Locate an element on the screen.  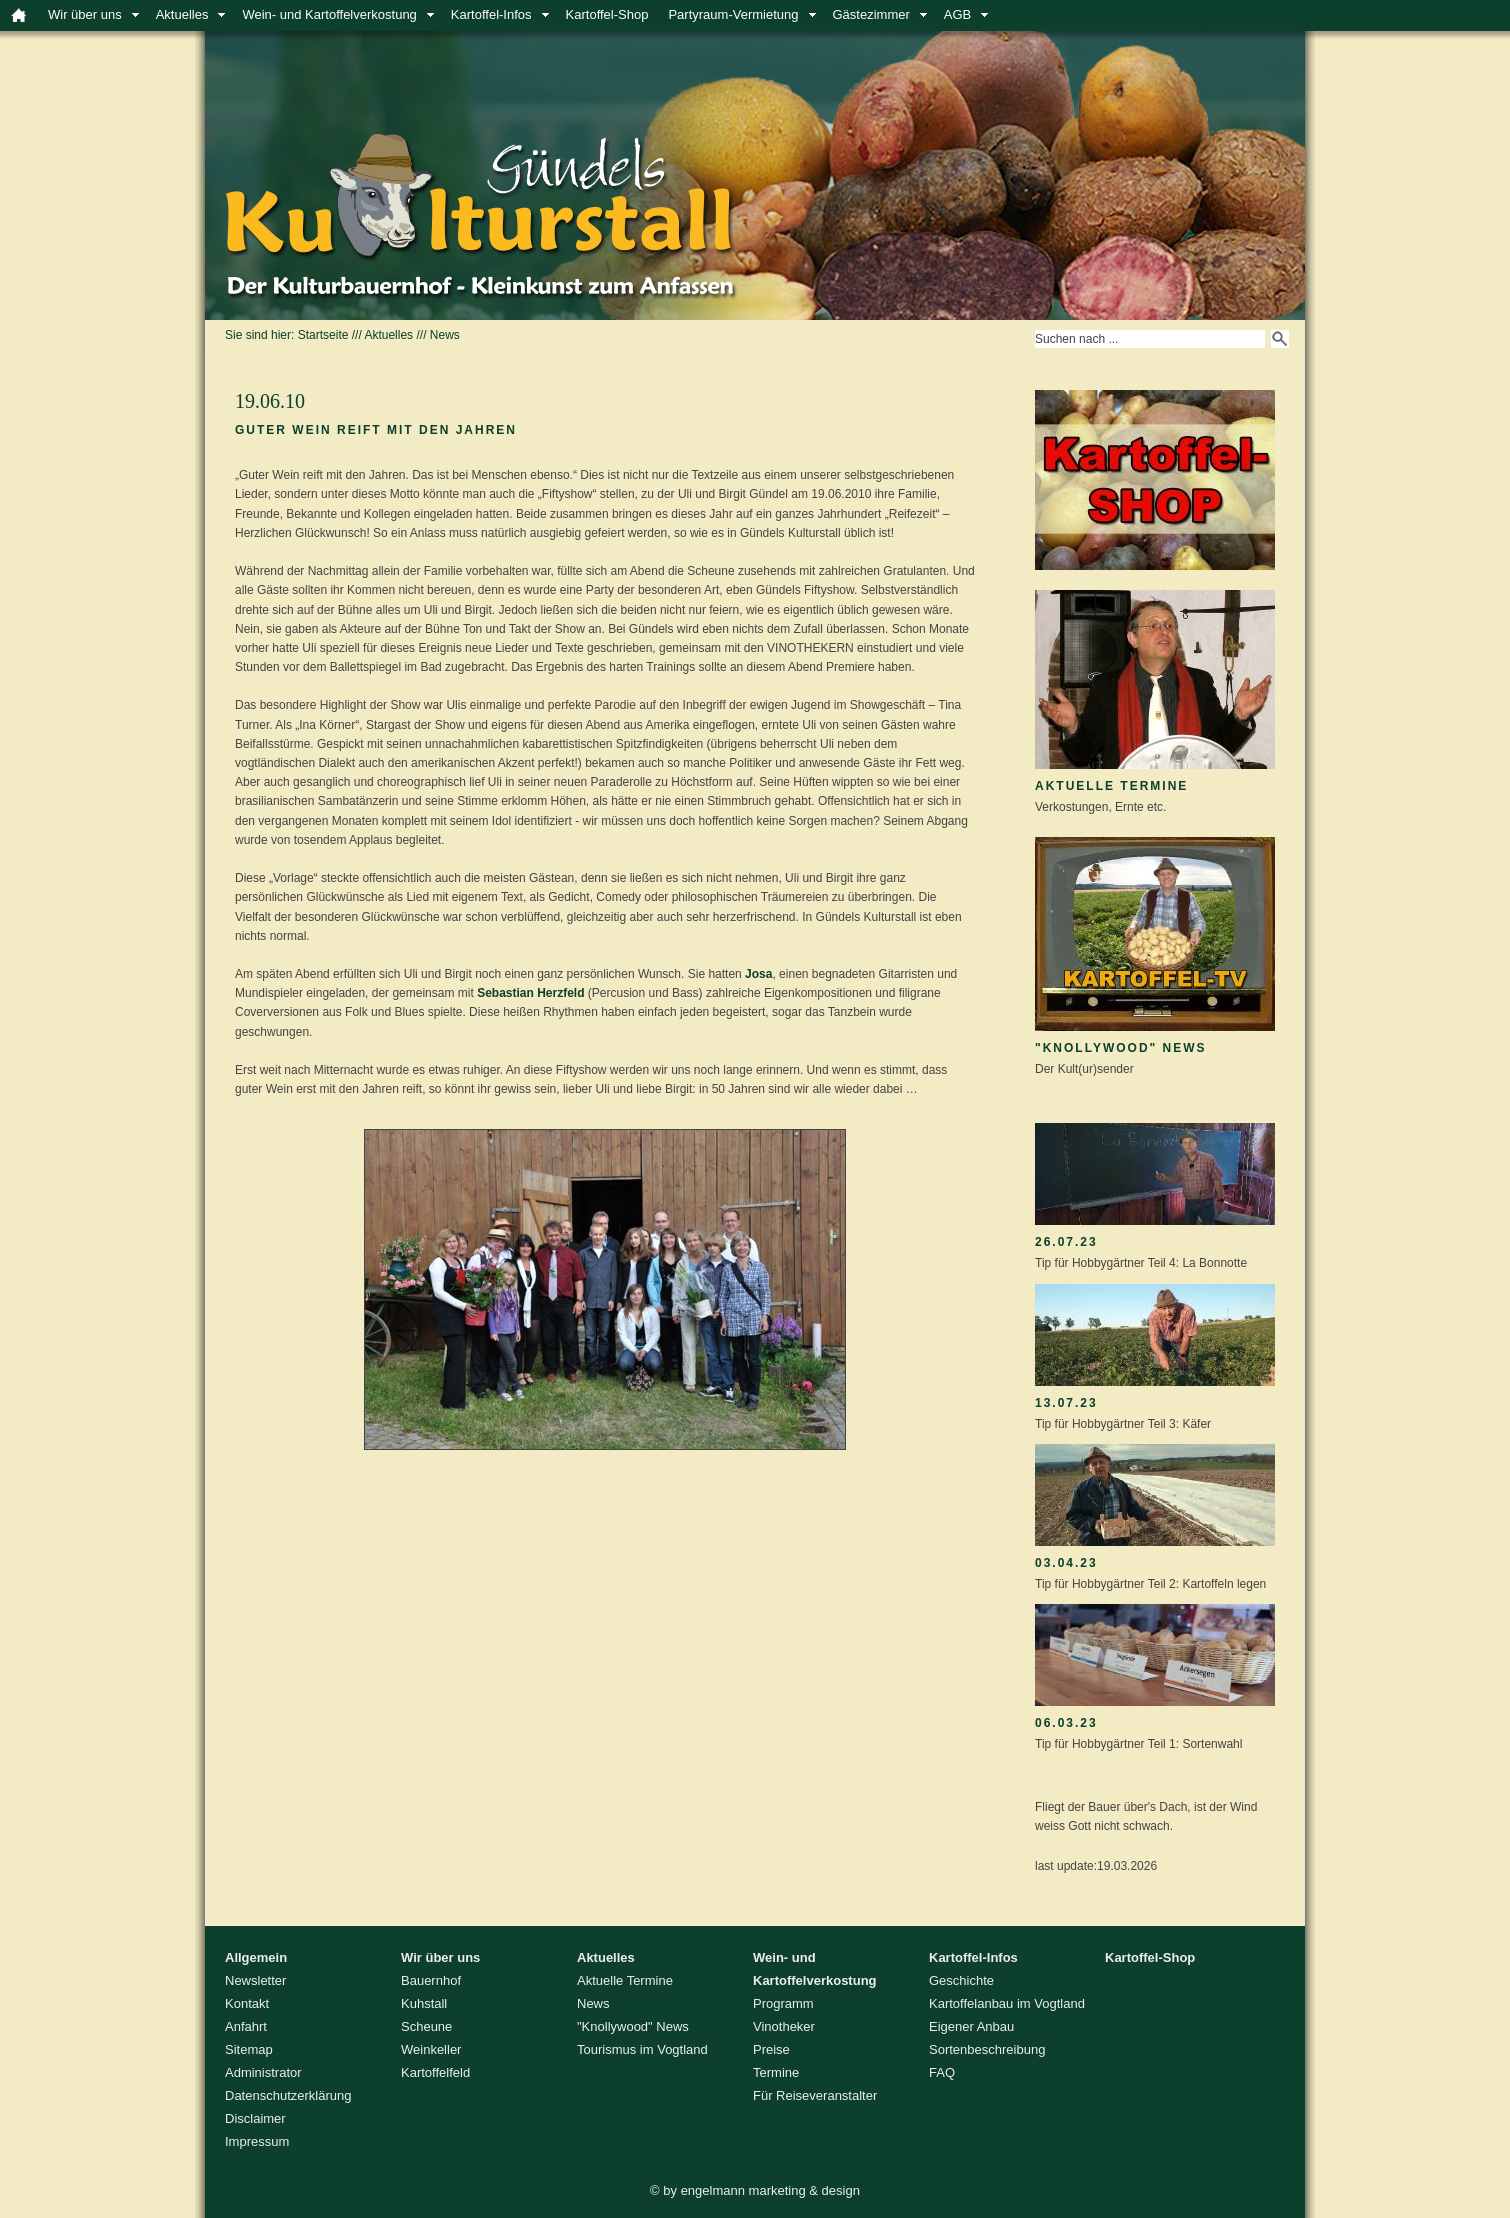
Geschichte is located at coordinates (961, 1980).